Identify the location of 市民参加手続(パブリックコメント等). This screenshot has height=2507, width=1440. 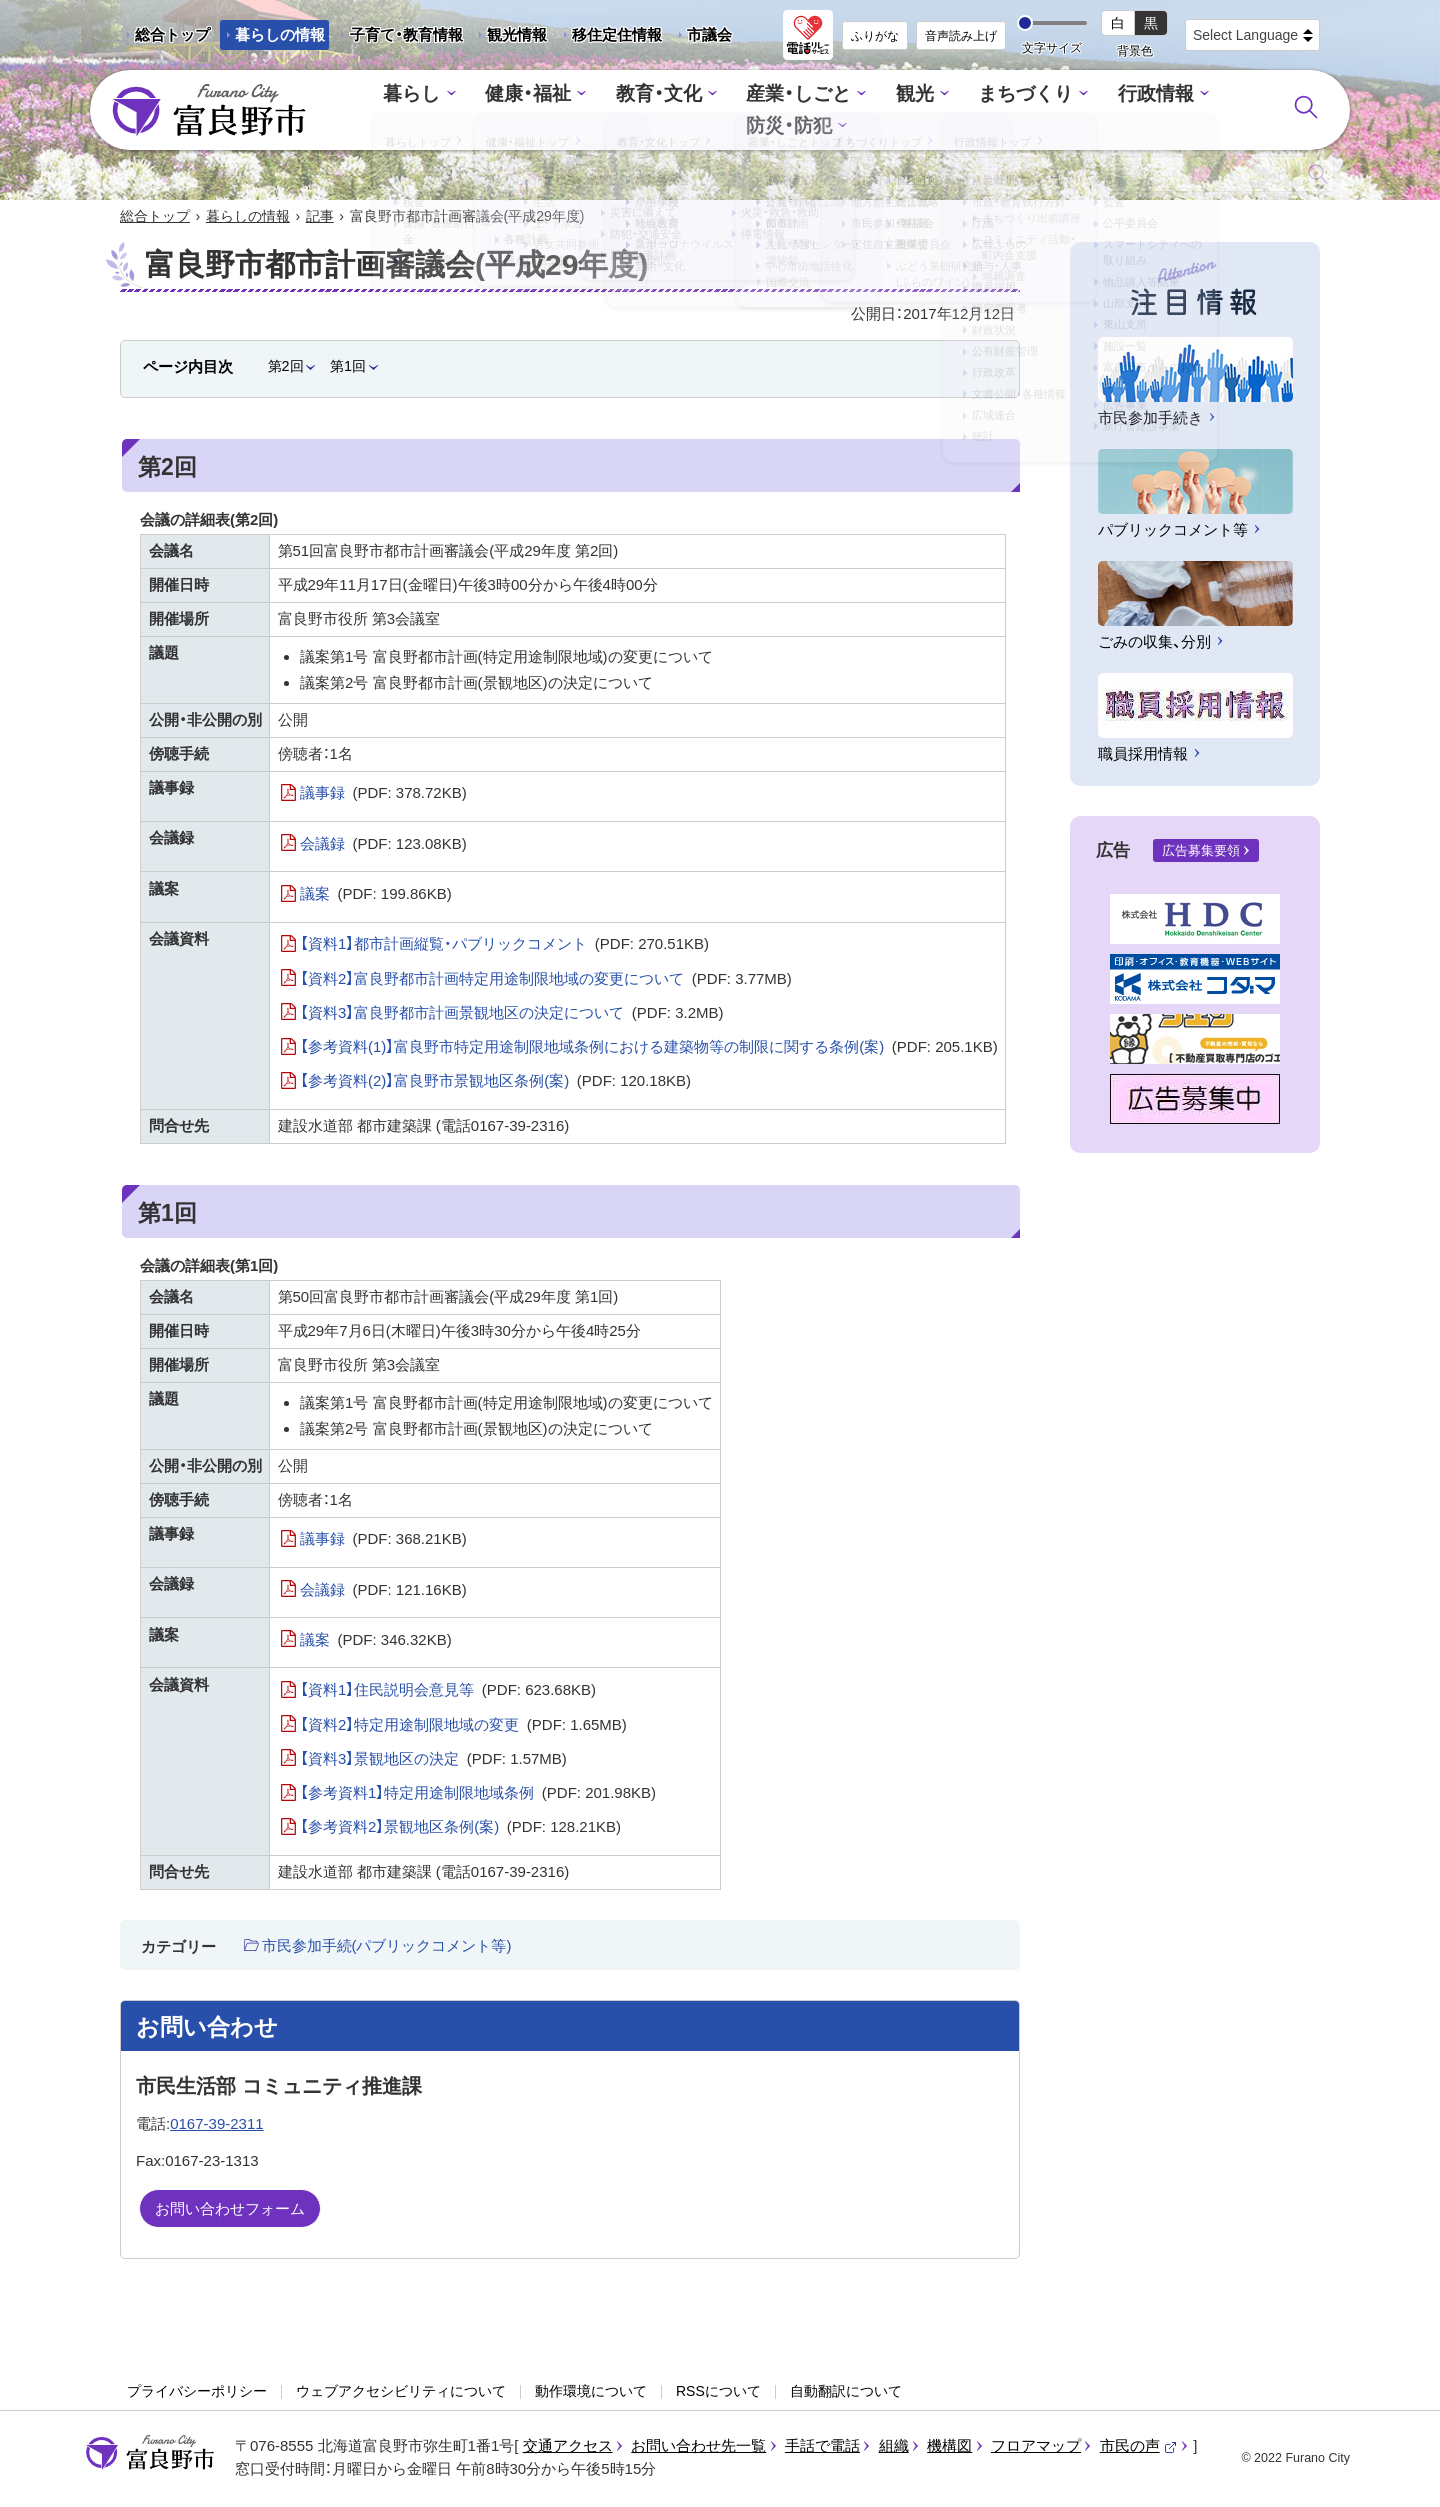
(387, 1947).